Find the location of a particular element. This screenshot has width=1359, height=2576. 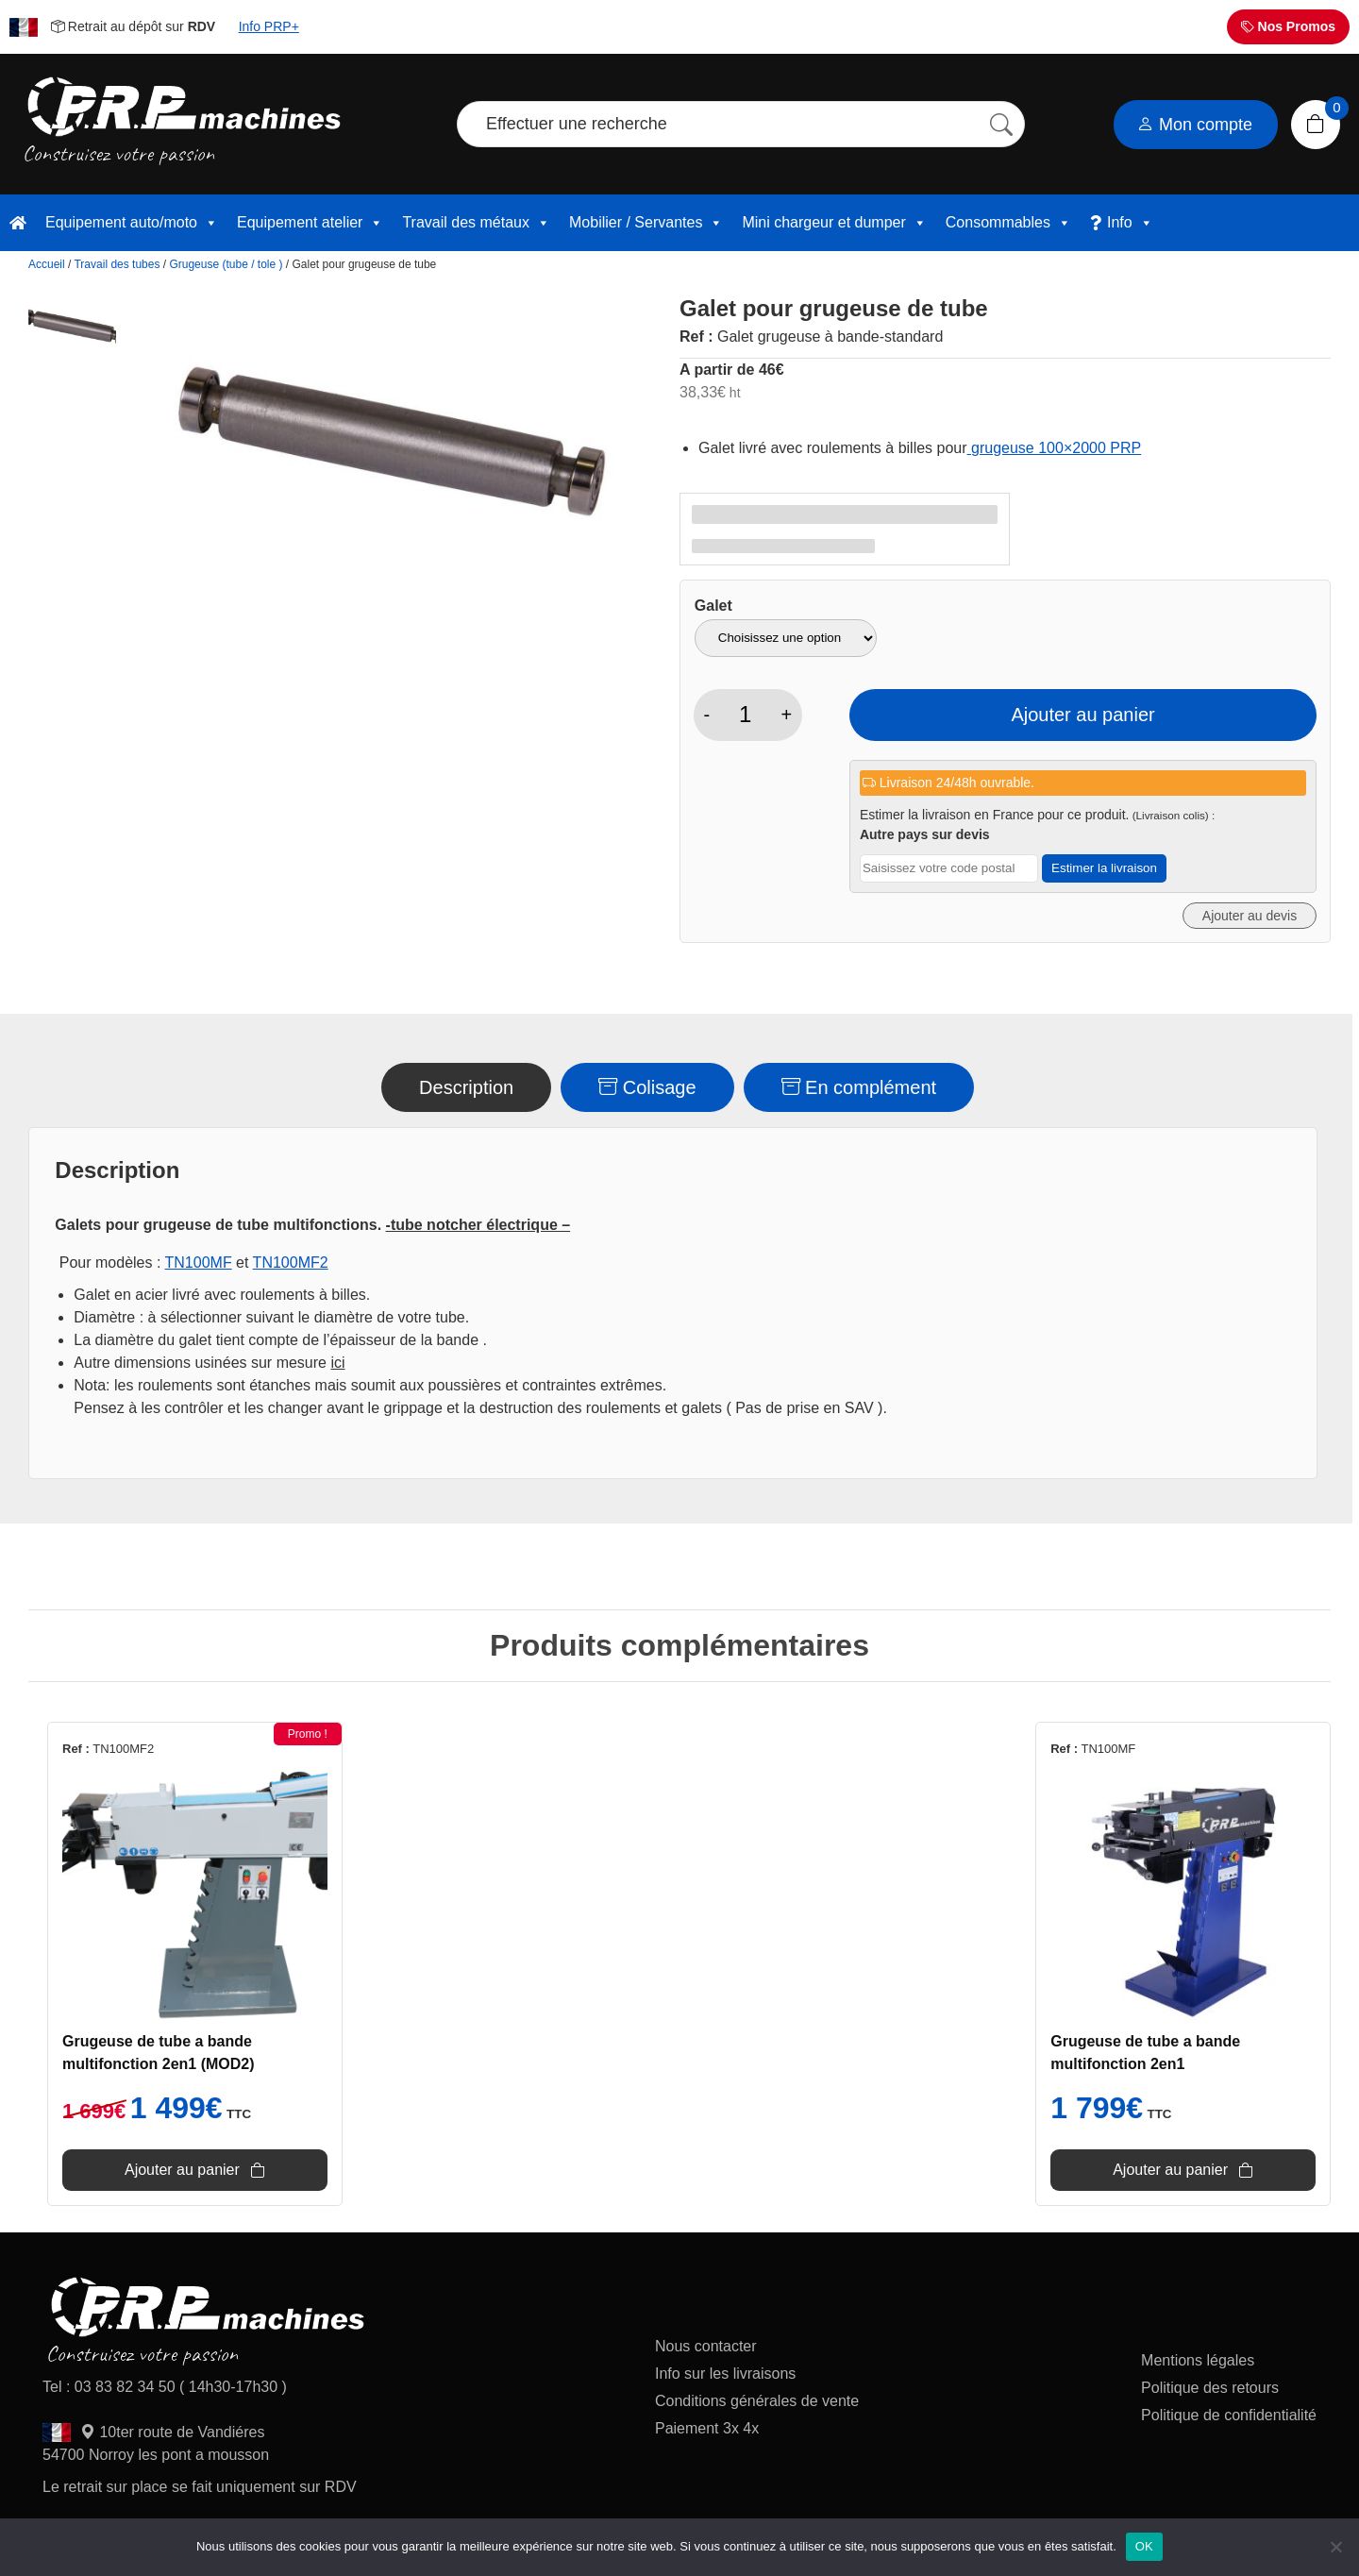

Equipement auto/moto is located at coordinates (131, 222).